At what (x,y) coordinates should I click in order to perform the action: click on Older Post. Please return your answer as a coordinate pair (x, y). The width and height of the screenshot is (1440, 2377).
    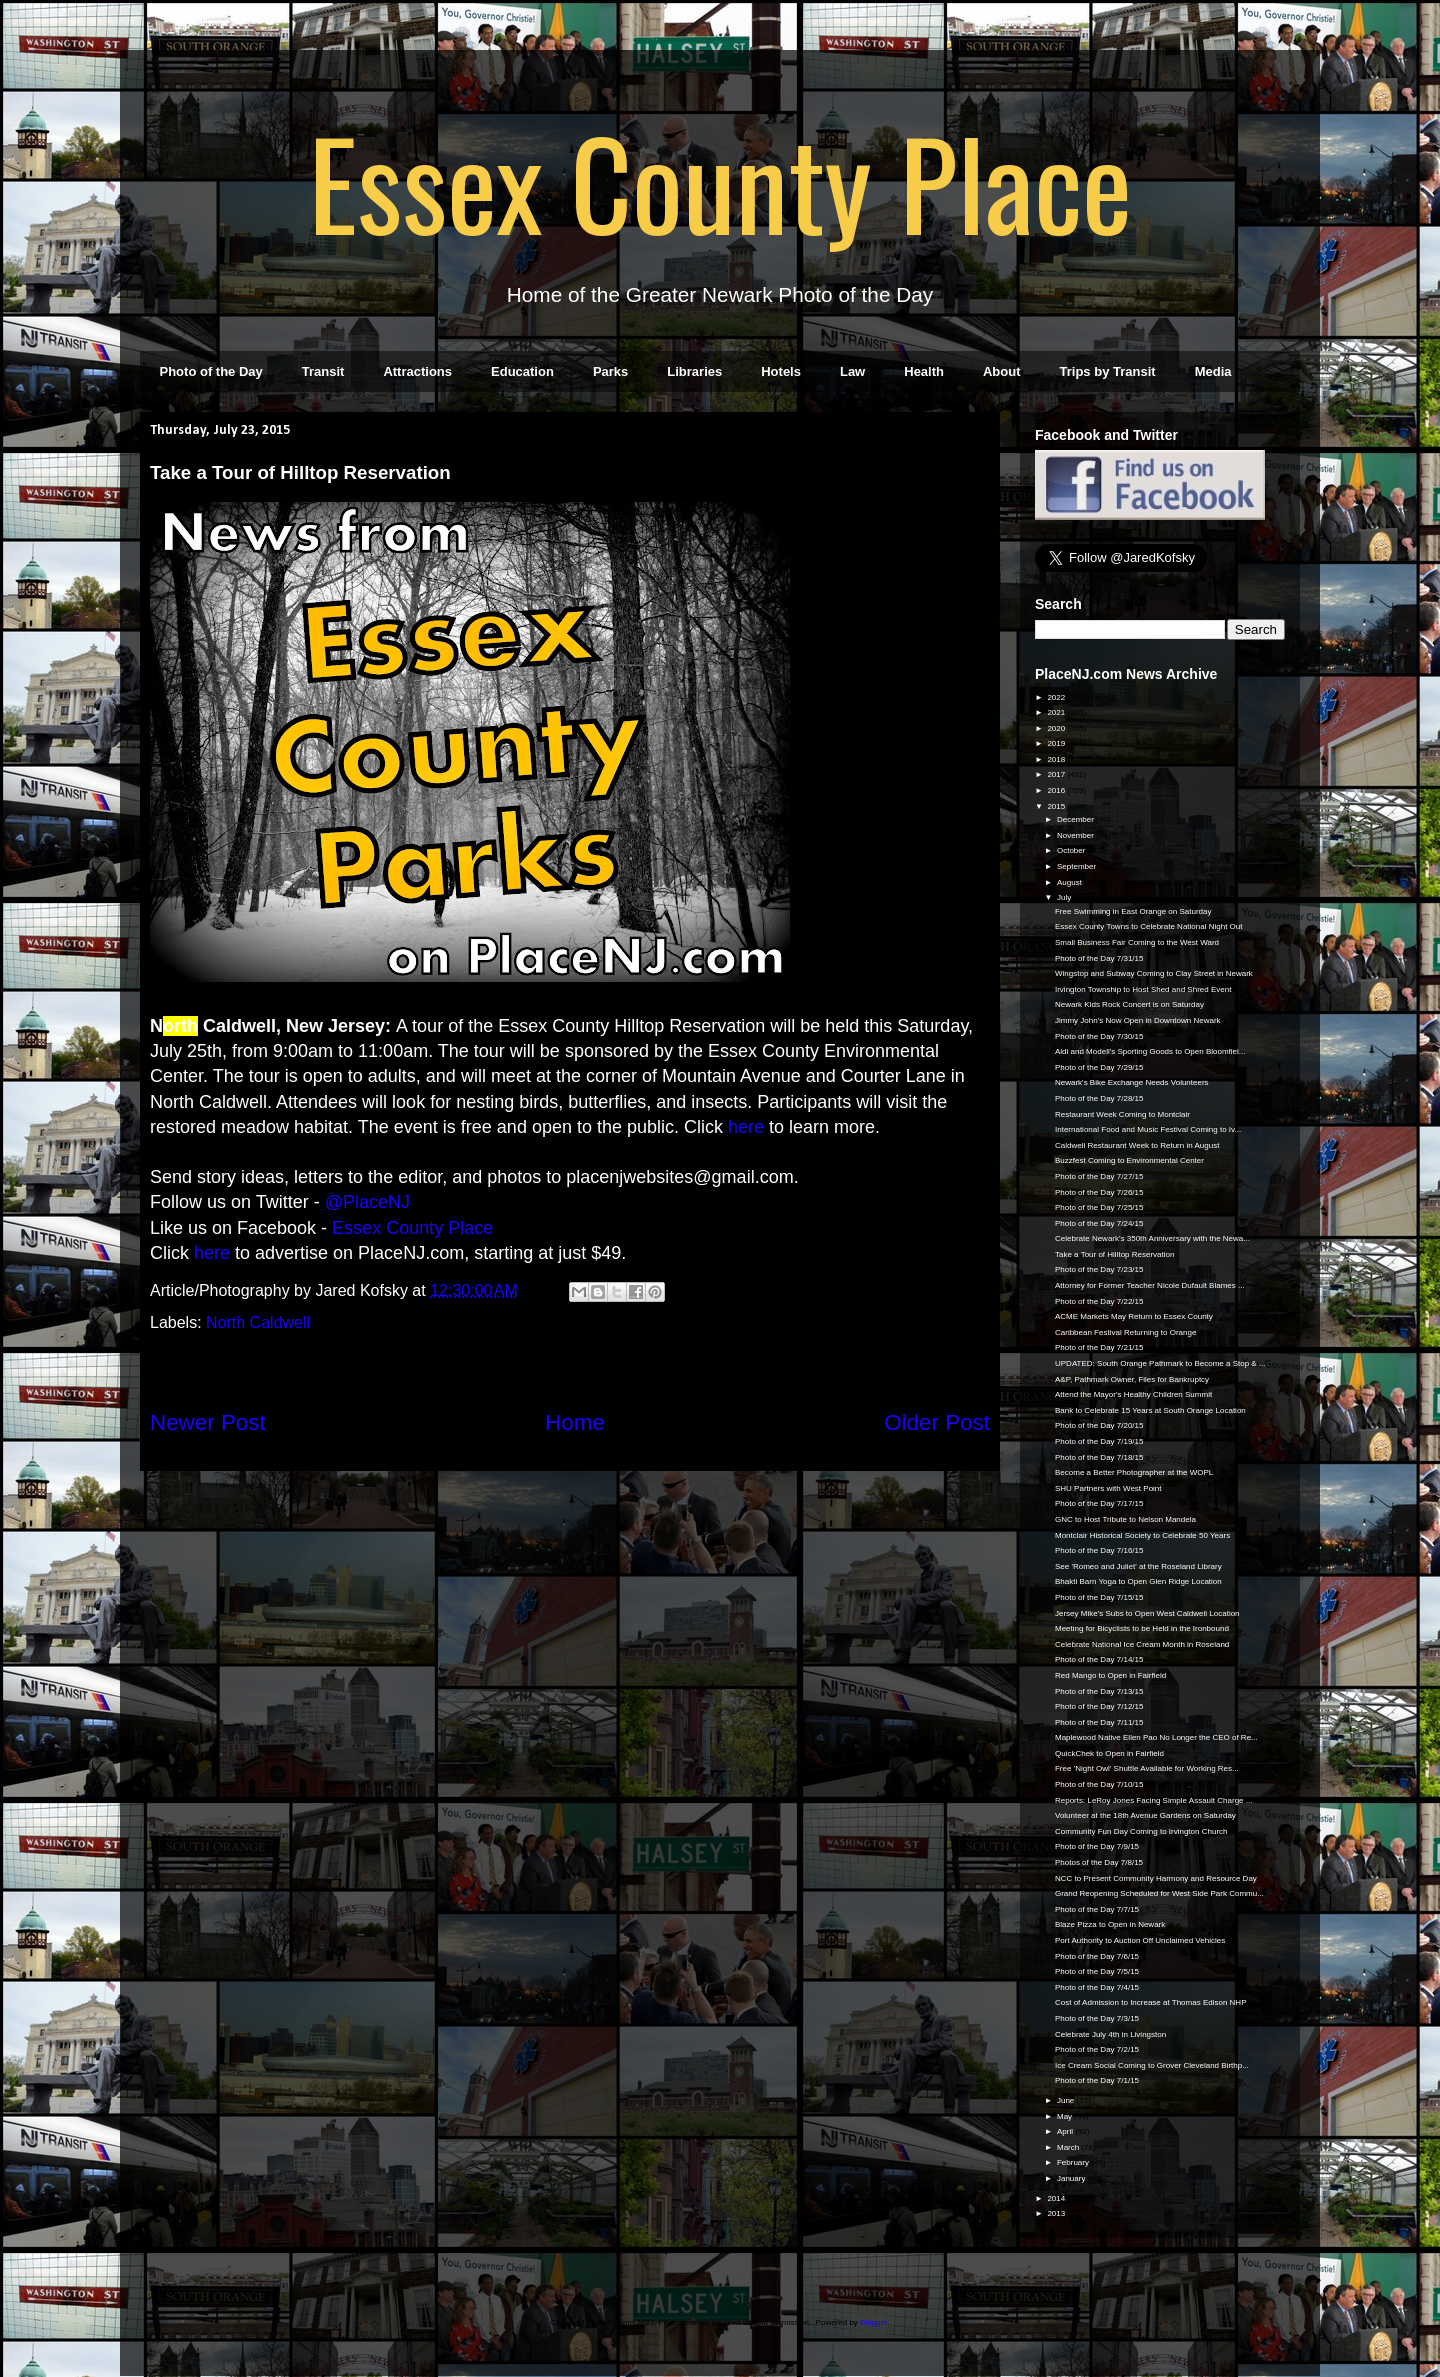
    Looking at the image, I should click on (937, 1422).